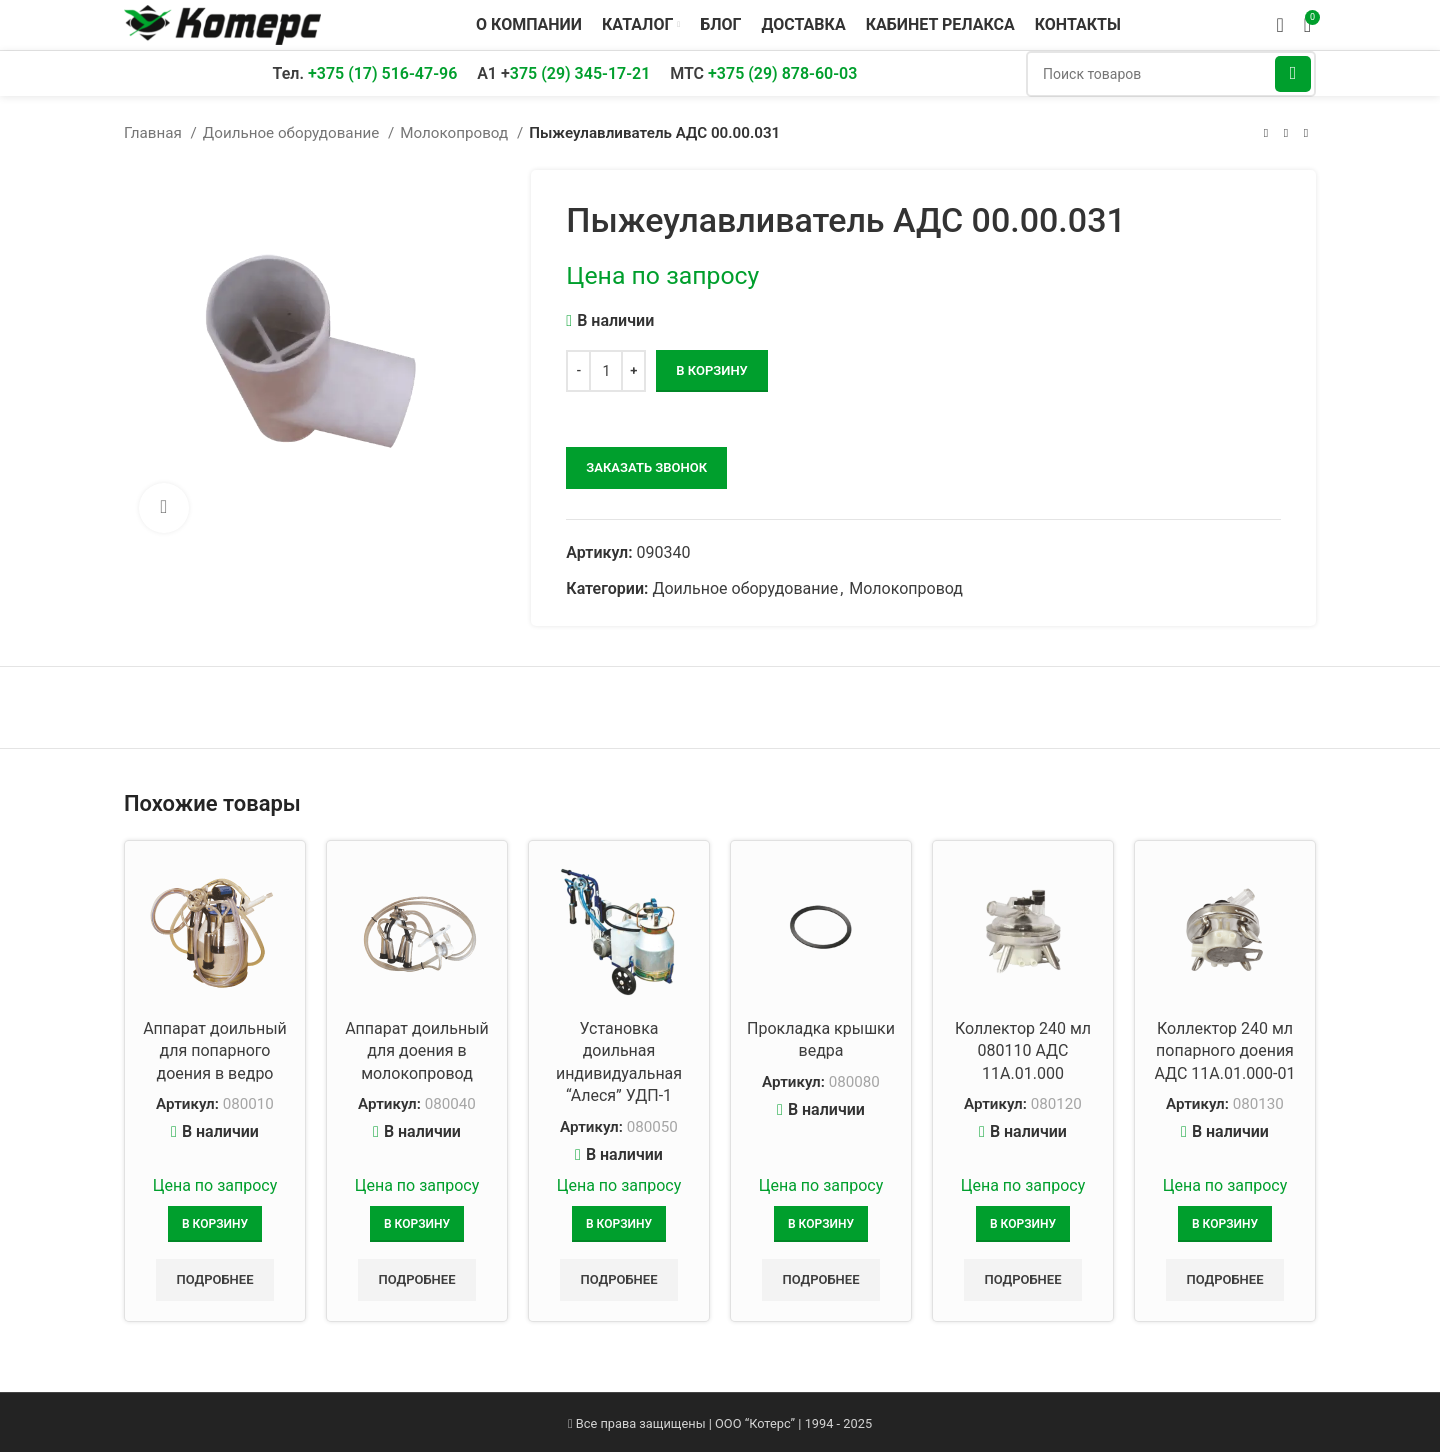  What do you see at coordinates (214, 1279) in the screenshot?
I see `Подробнее` at bounding box center [214, 1279].